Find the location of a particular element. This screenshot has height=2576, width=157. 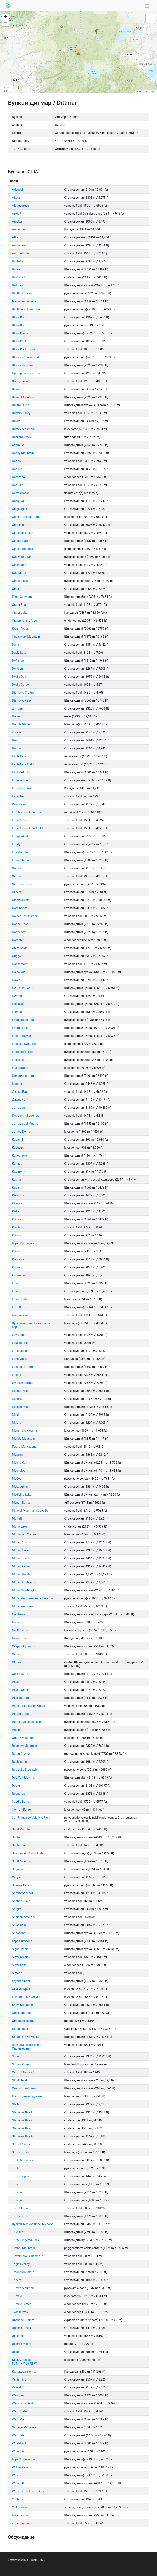

Lanai is located at coordinates (15, 1283).